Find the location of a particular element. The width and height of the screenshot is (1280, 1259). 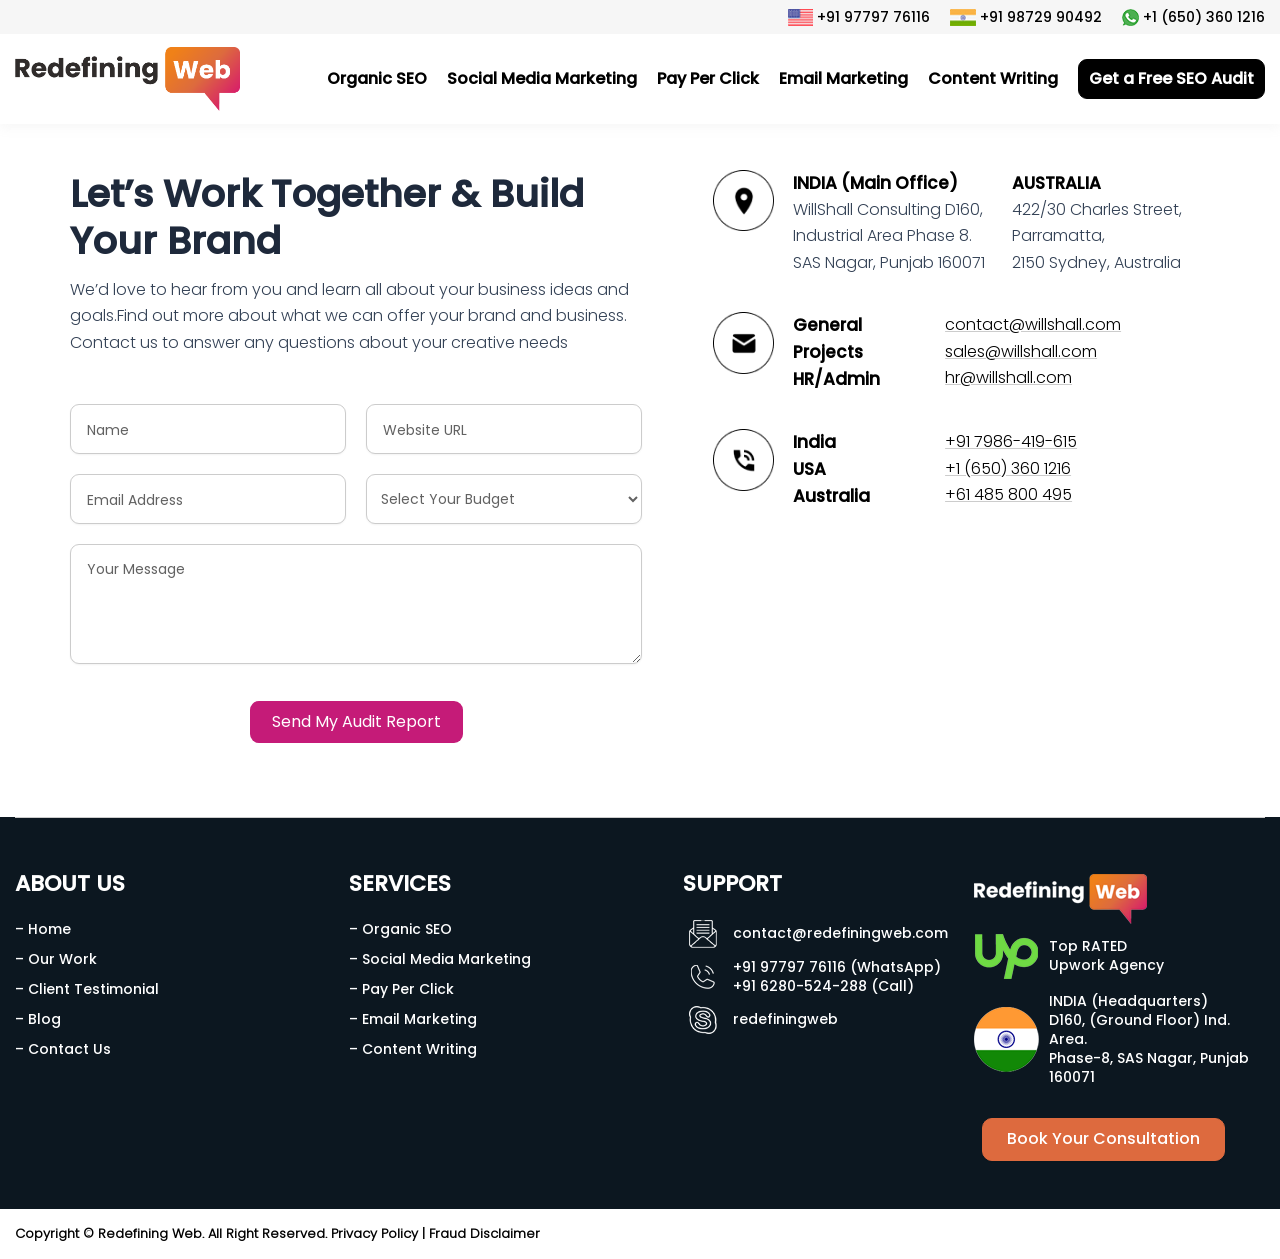

Book Your Consultation is located at coordinates (1103, 1138).